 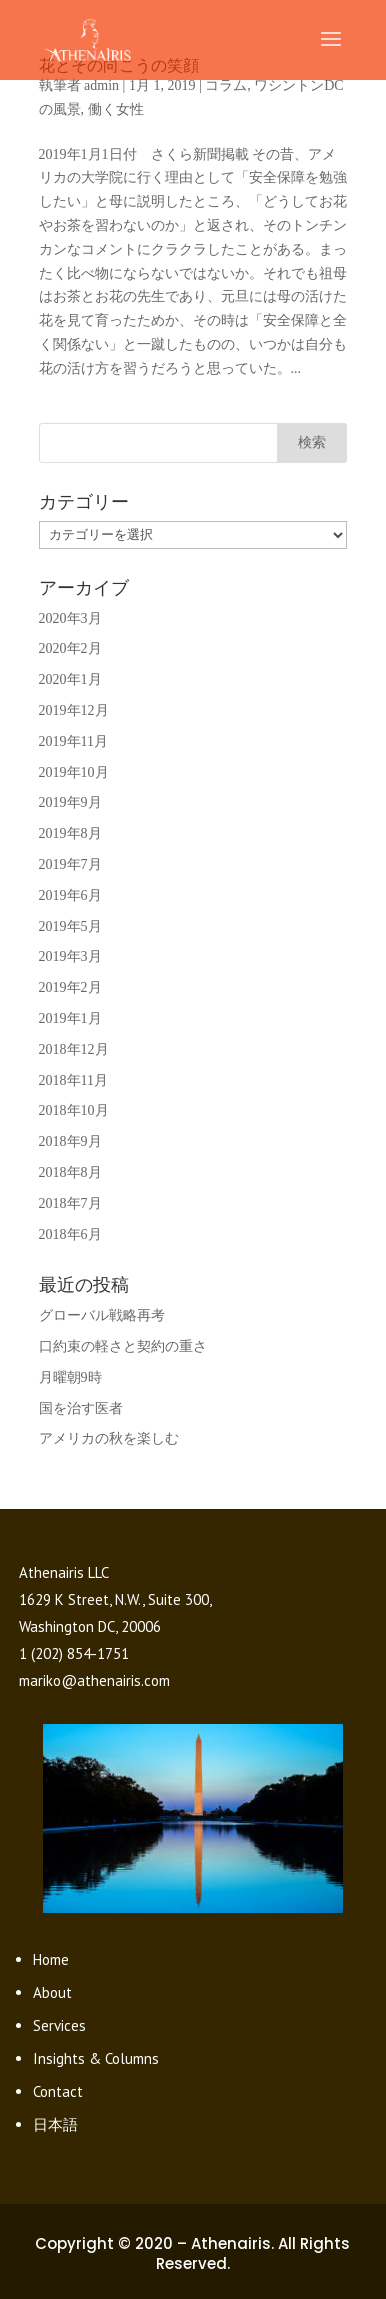 What do you see at coordinates (70, 1234) in the screenshot?
I see `2018年6月` at bounding box center [70, 1234].